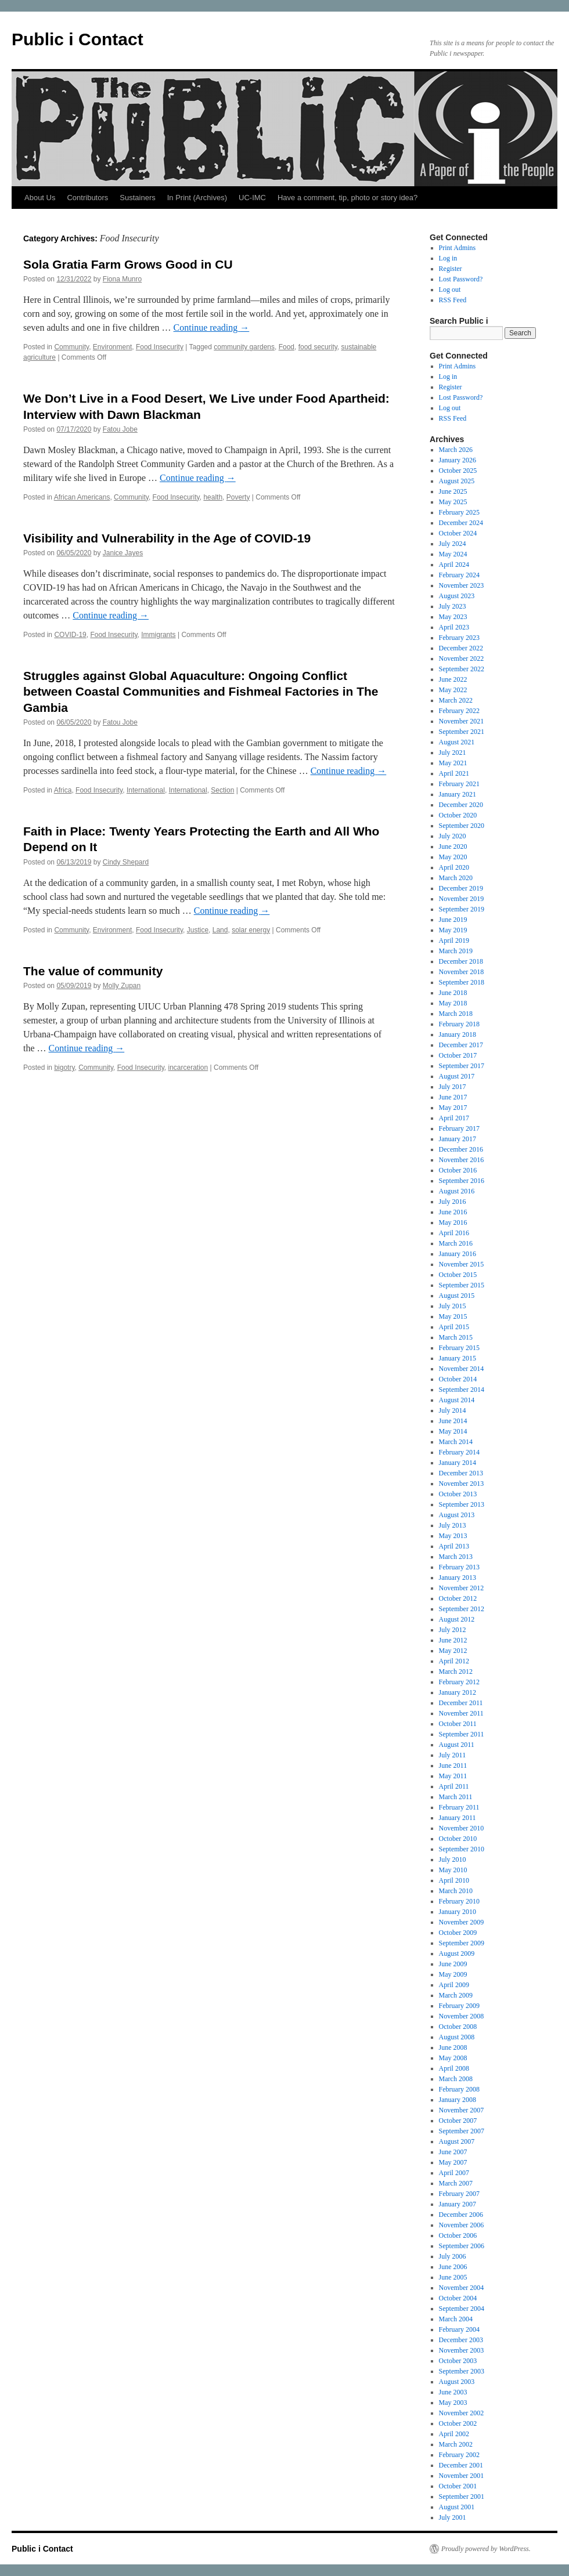 The height and width of the screenshot is (2576, 569). I want to click on RSS Feed, so click(453, 300).